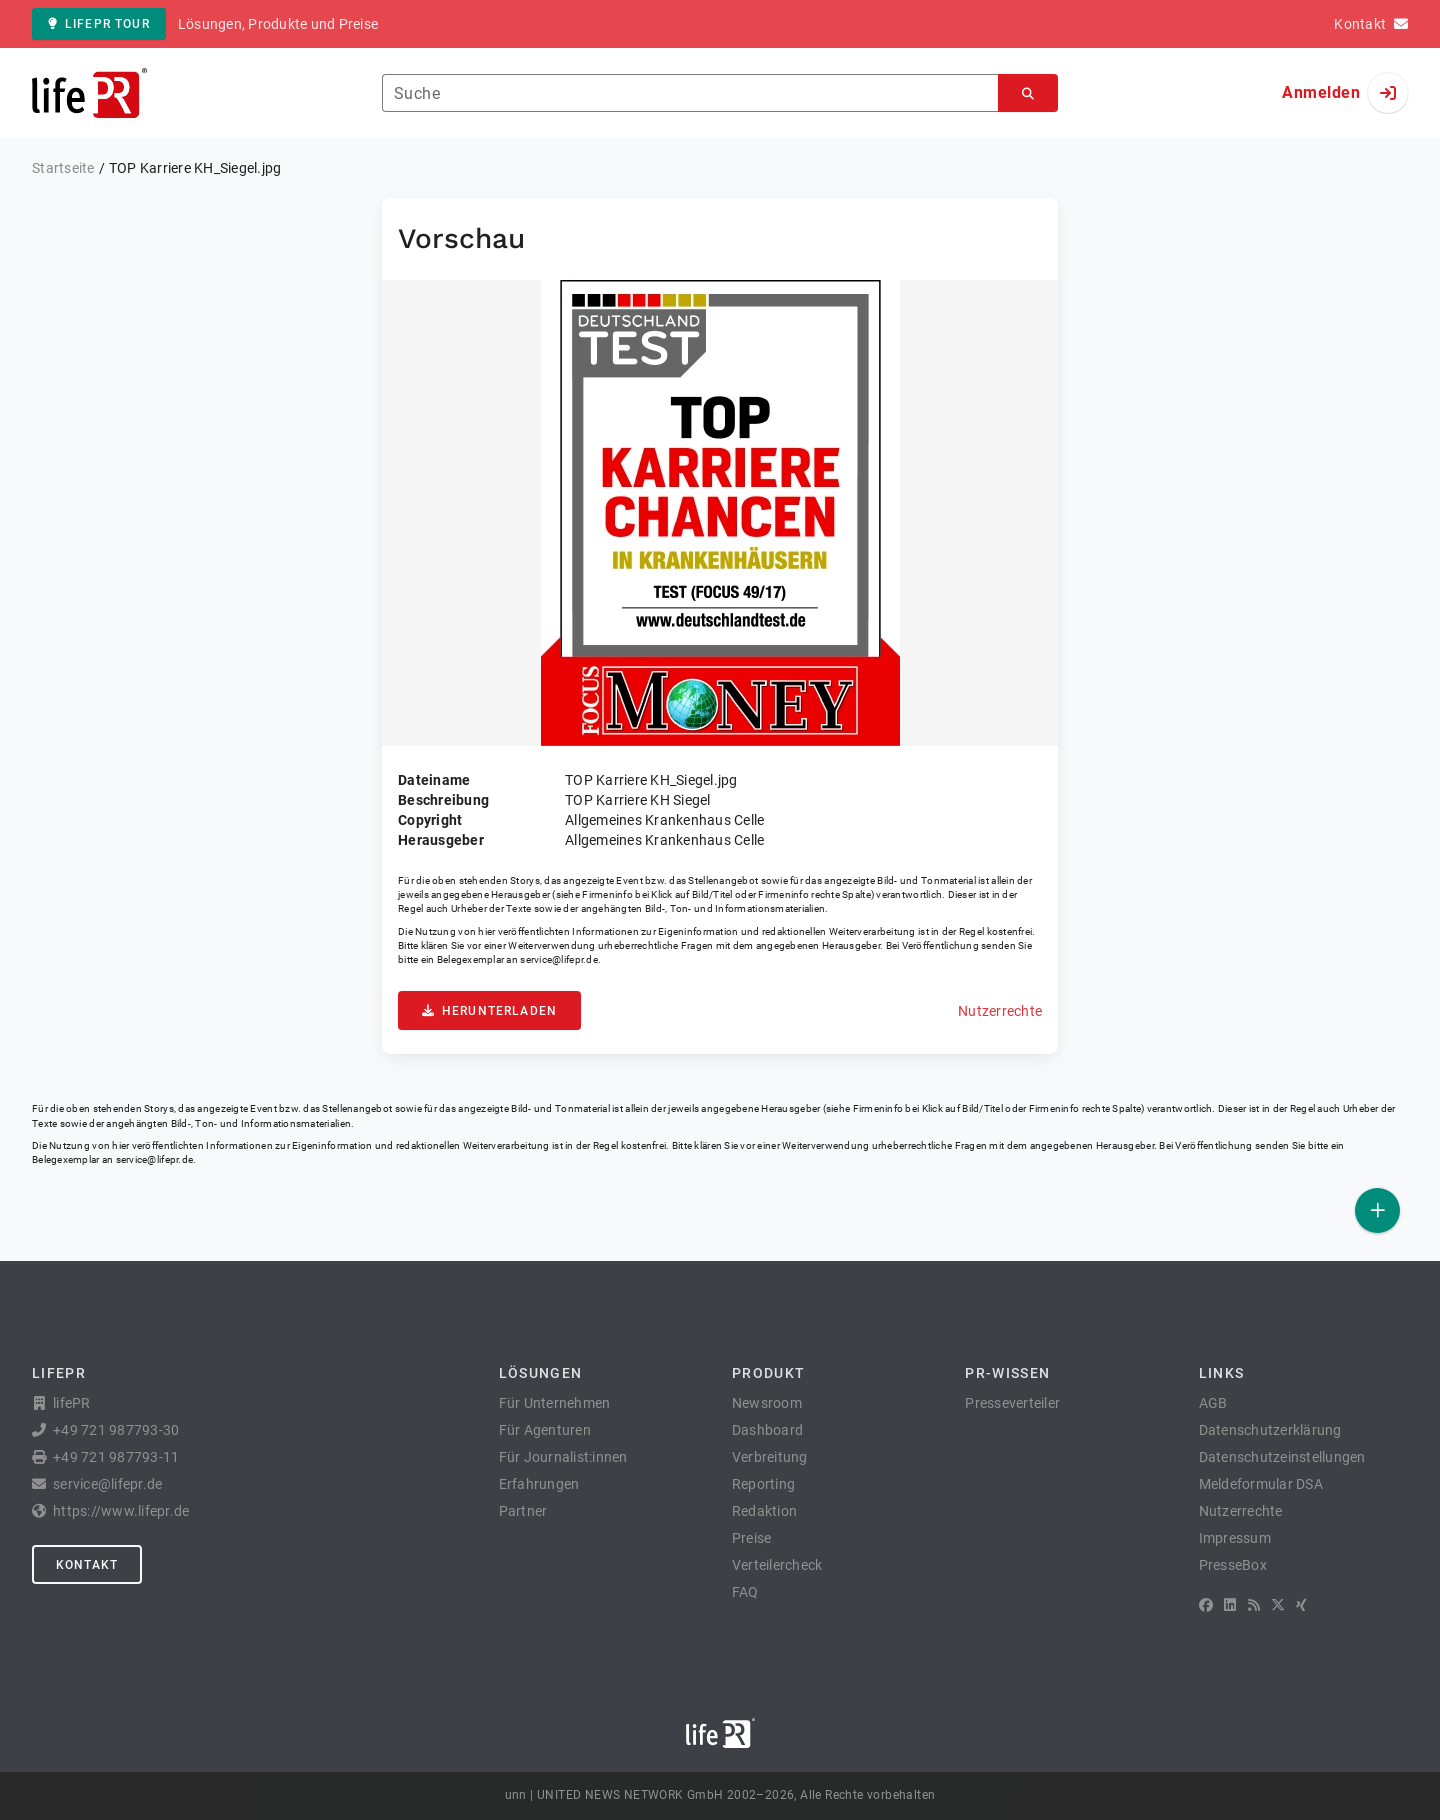 This screenshot has width=1440, height=1820. Describe the element at coordinates (555, 1403) in the screenshot. I see `Für Unternehmen` at that location.